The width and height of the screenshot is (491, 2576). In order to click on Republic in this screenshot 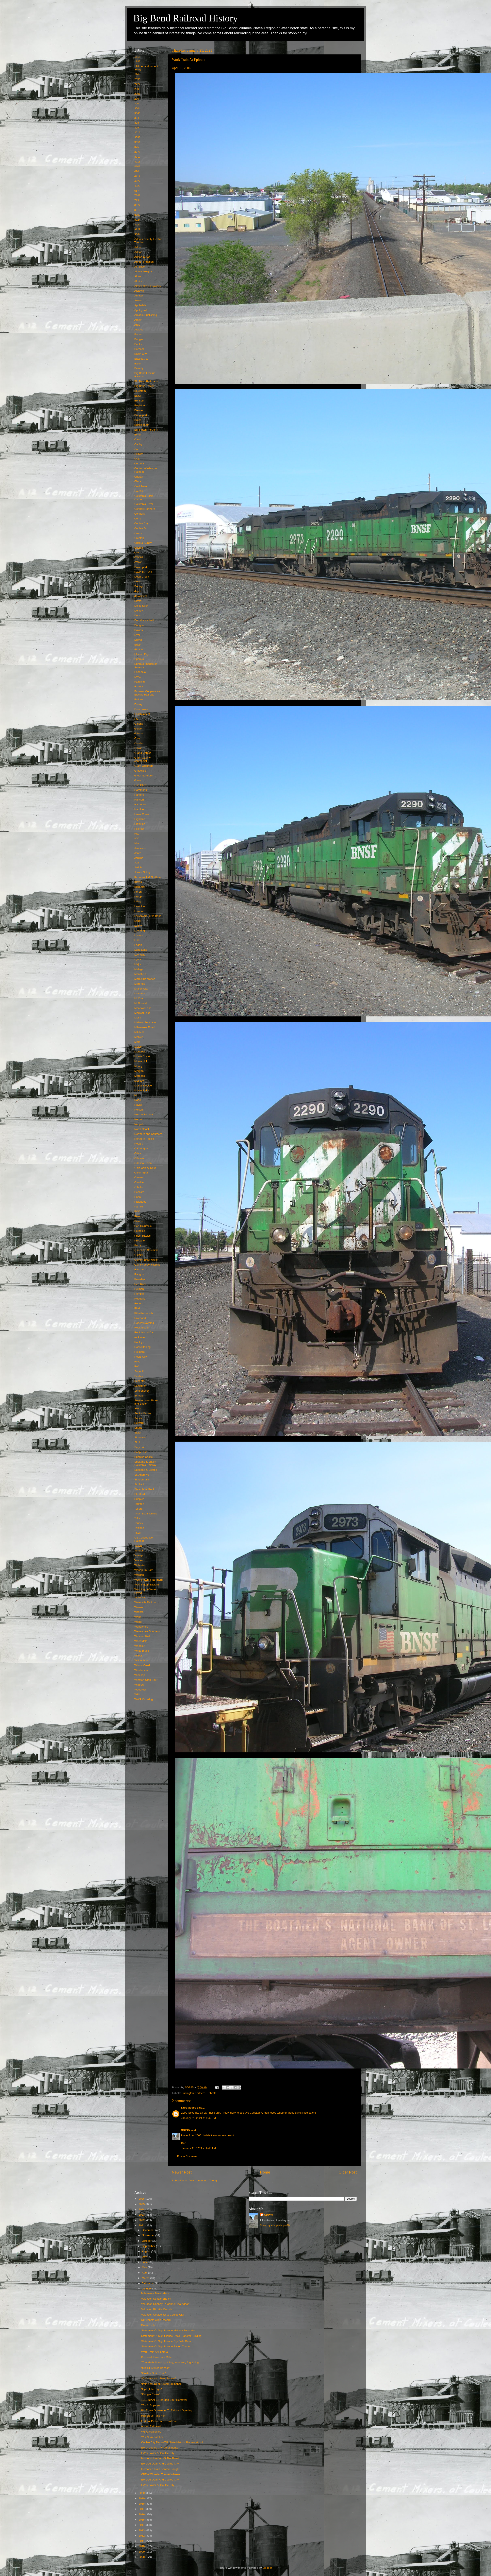, I will do `click(139, 1298)`.